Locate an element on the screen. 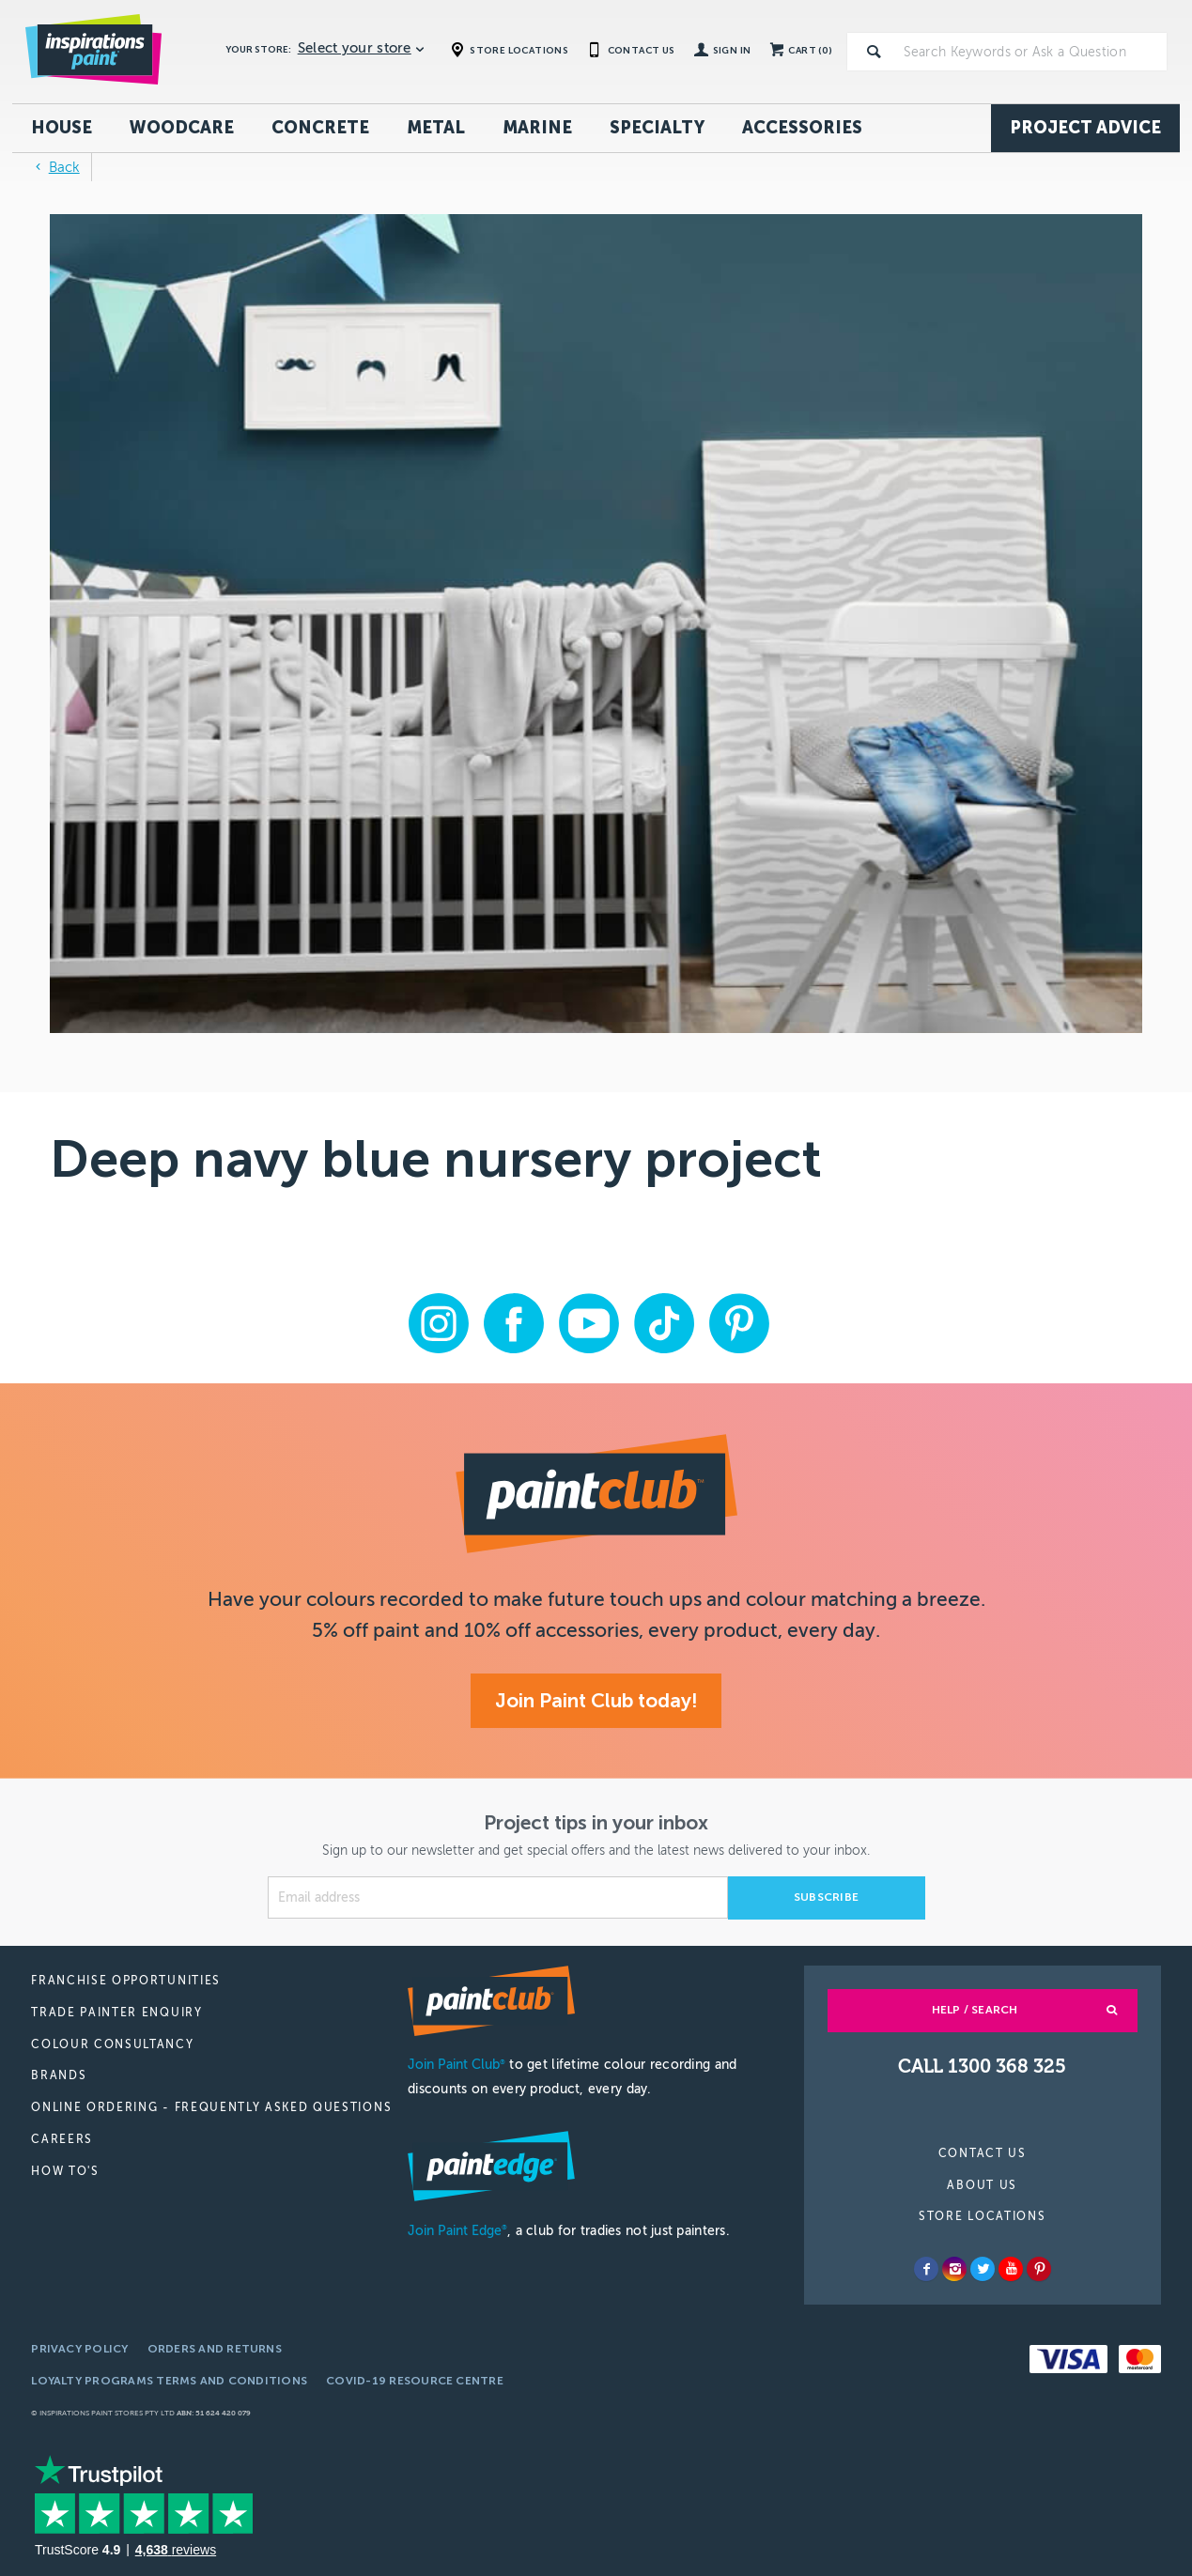 This screenshot has width=1192, height=2576. Help / Search is located at coordinates (975, 2009).